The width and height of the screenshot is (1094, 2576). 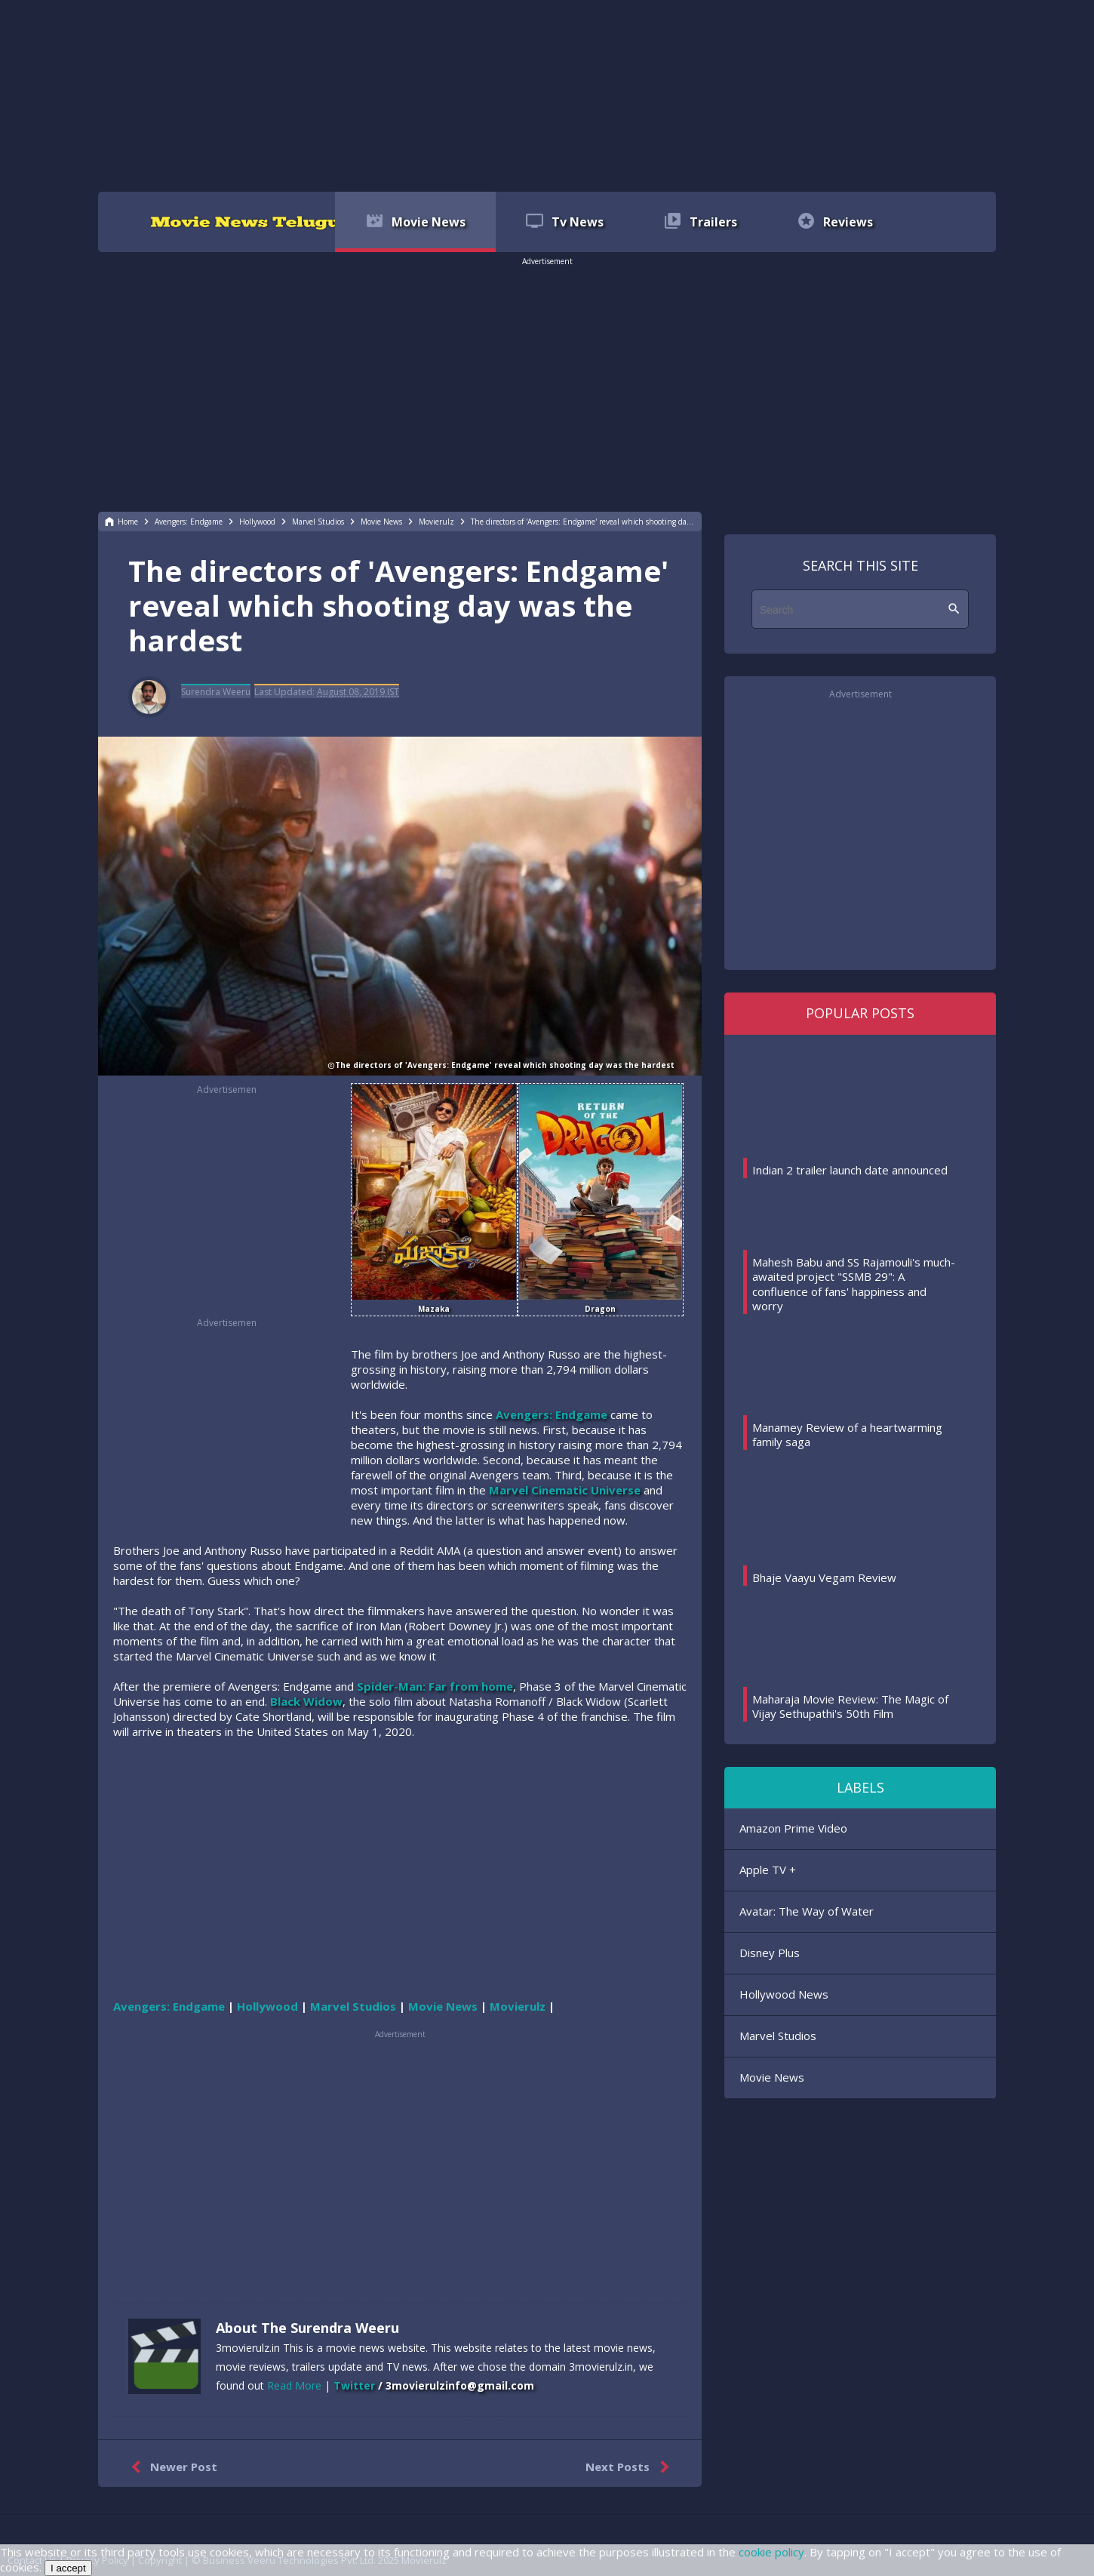 I want to click on Indian 2 trailer launch date announced, so click(x=850, y=1169).